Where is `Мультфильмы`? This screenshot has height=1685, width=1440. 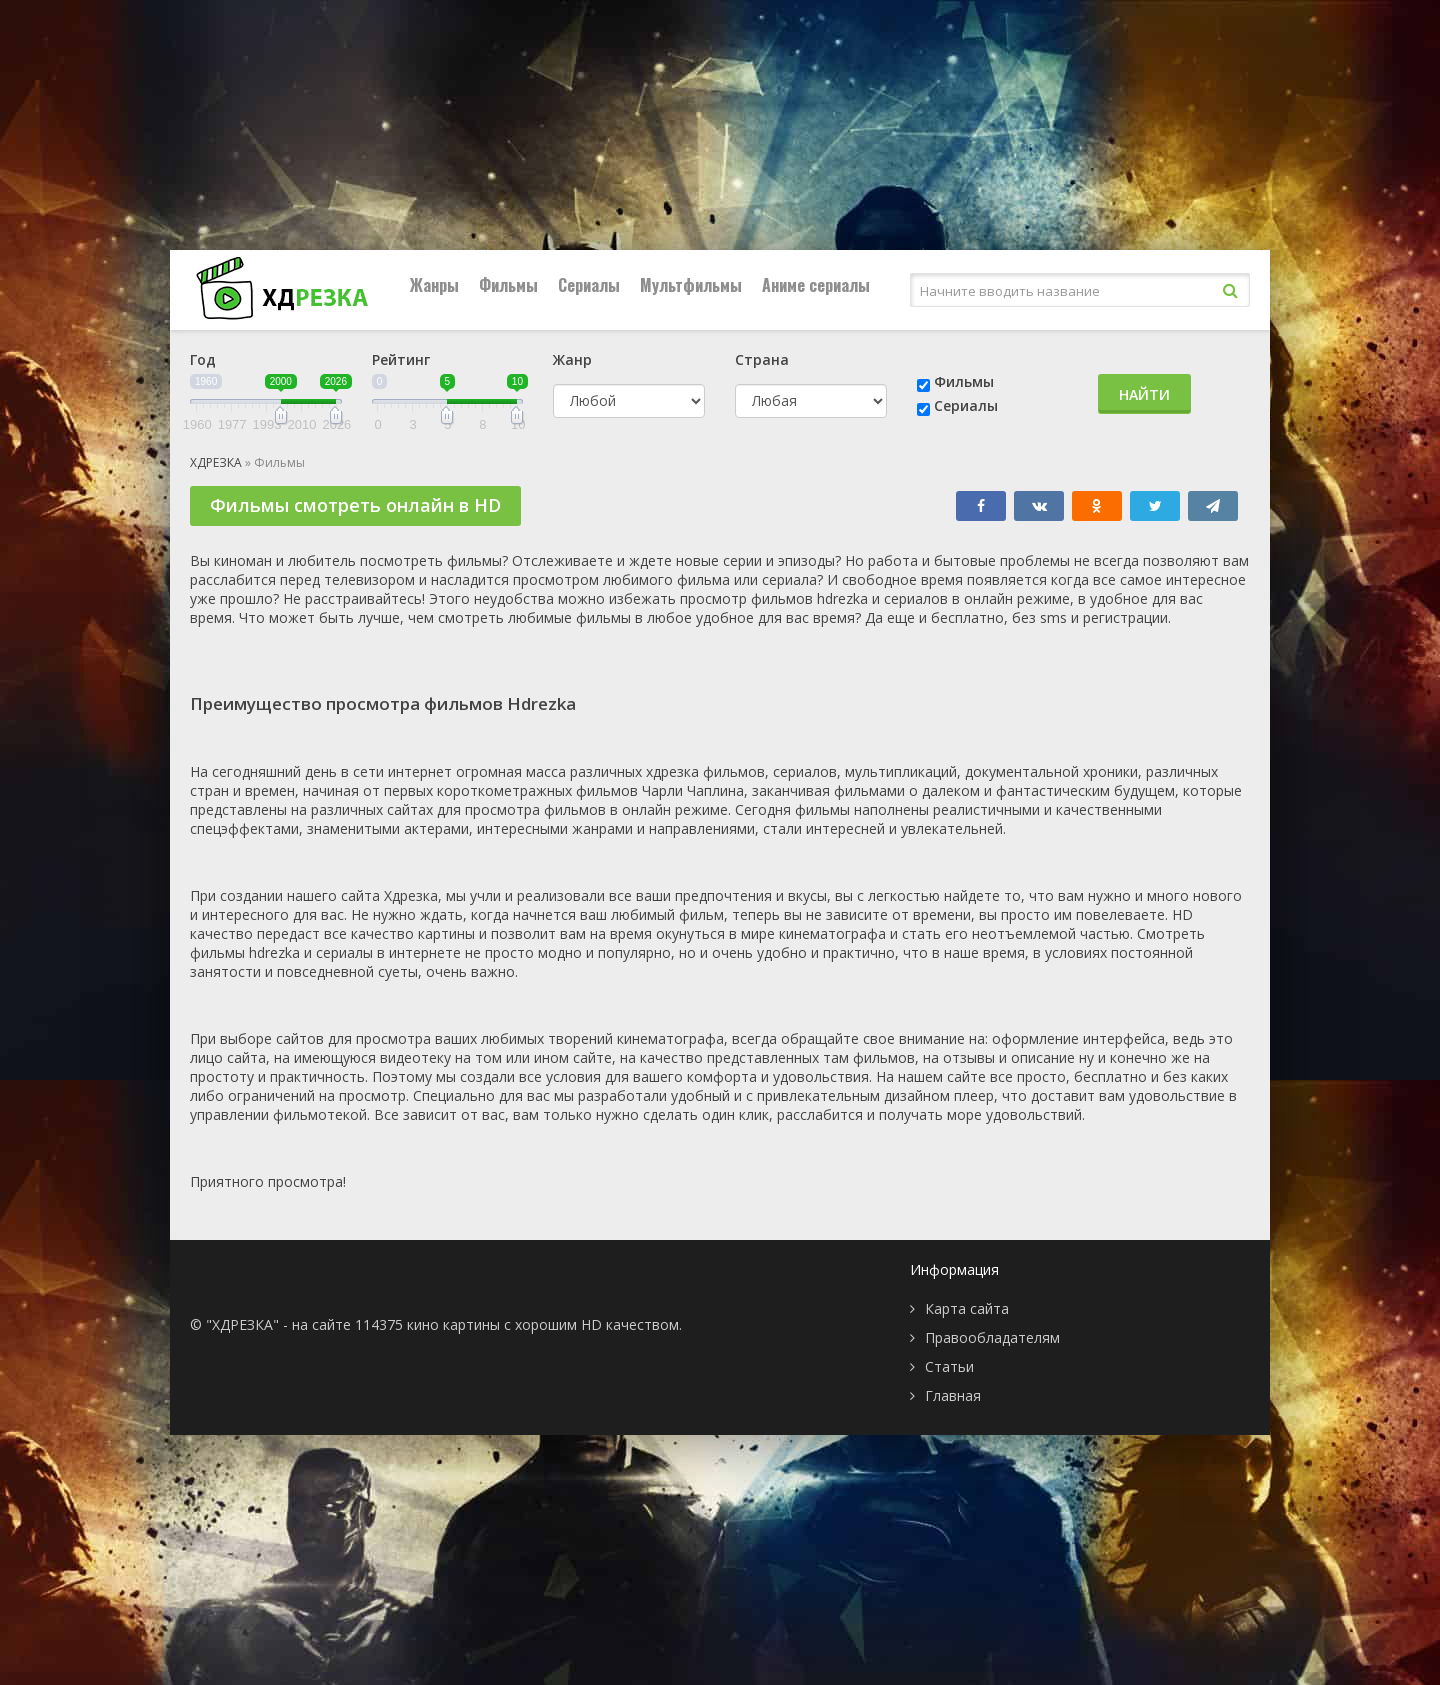 Мультфильмы is located at coordinates (691, 285).